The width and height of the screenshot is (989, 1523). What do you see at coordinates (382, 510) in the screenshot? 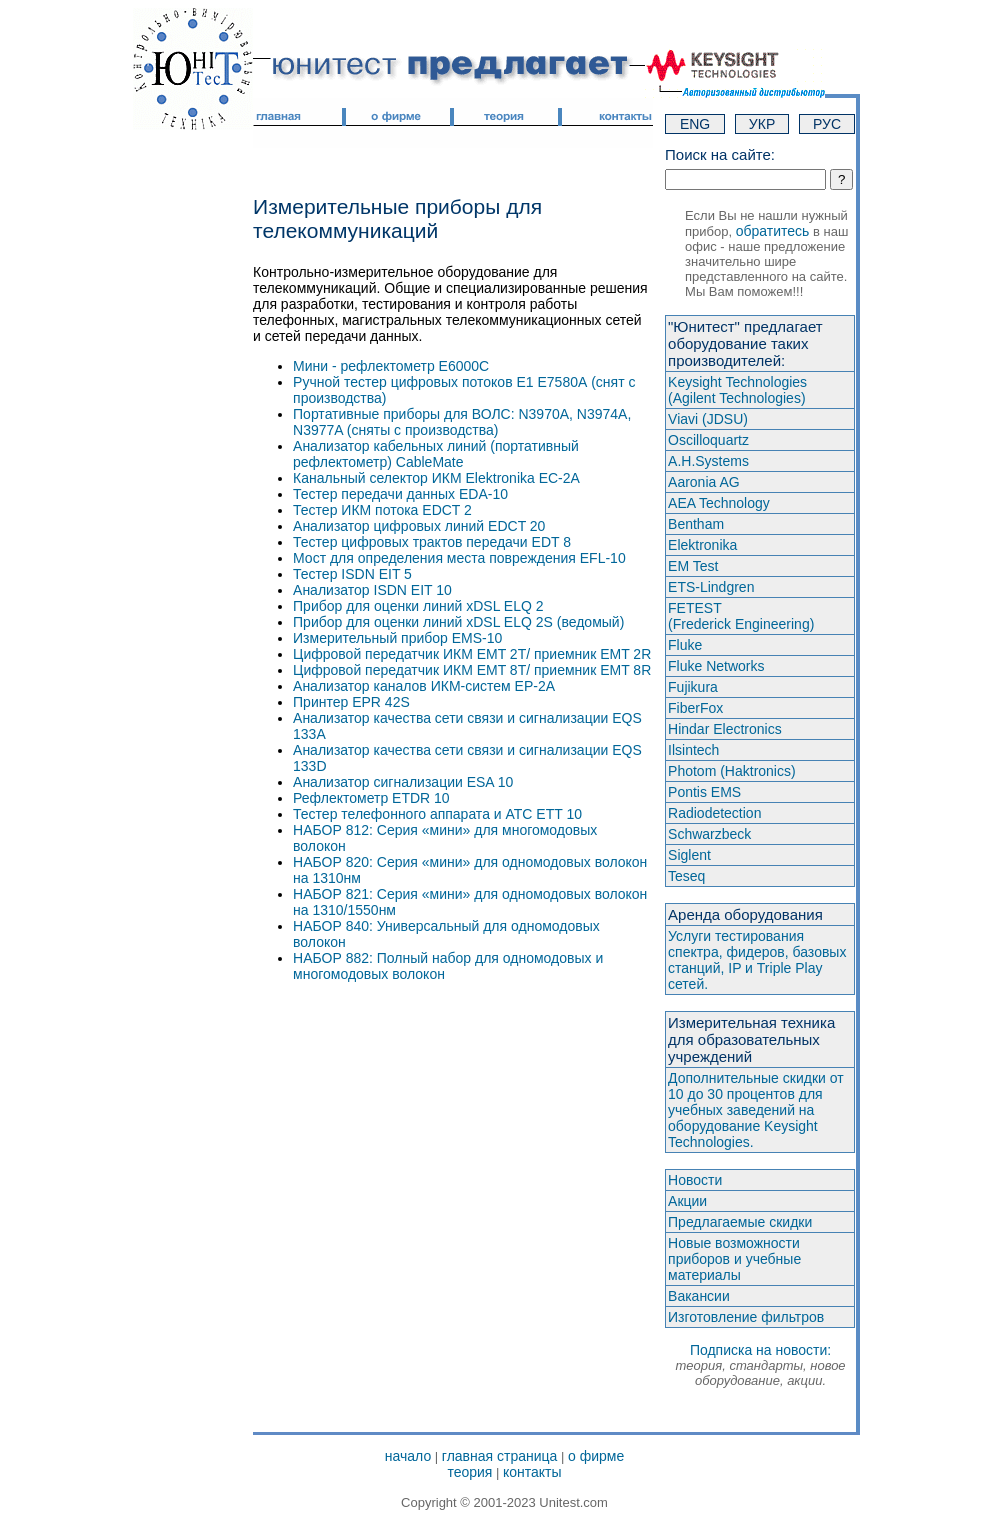
I see `Тестер ИКМ потока EDCT 2` at bounding box center [382, 510].